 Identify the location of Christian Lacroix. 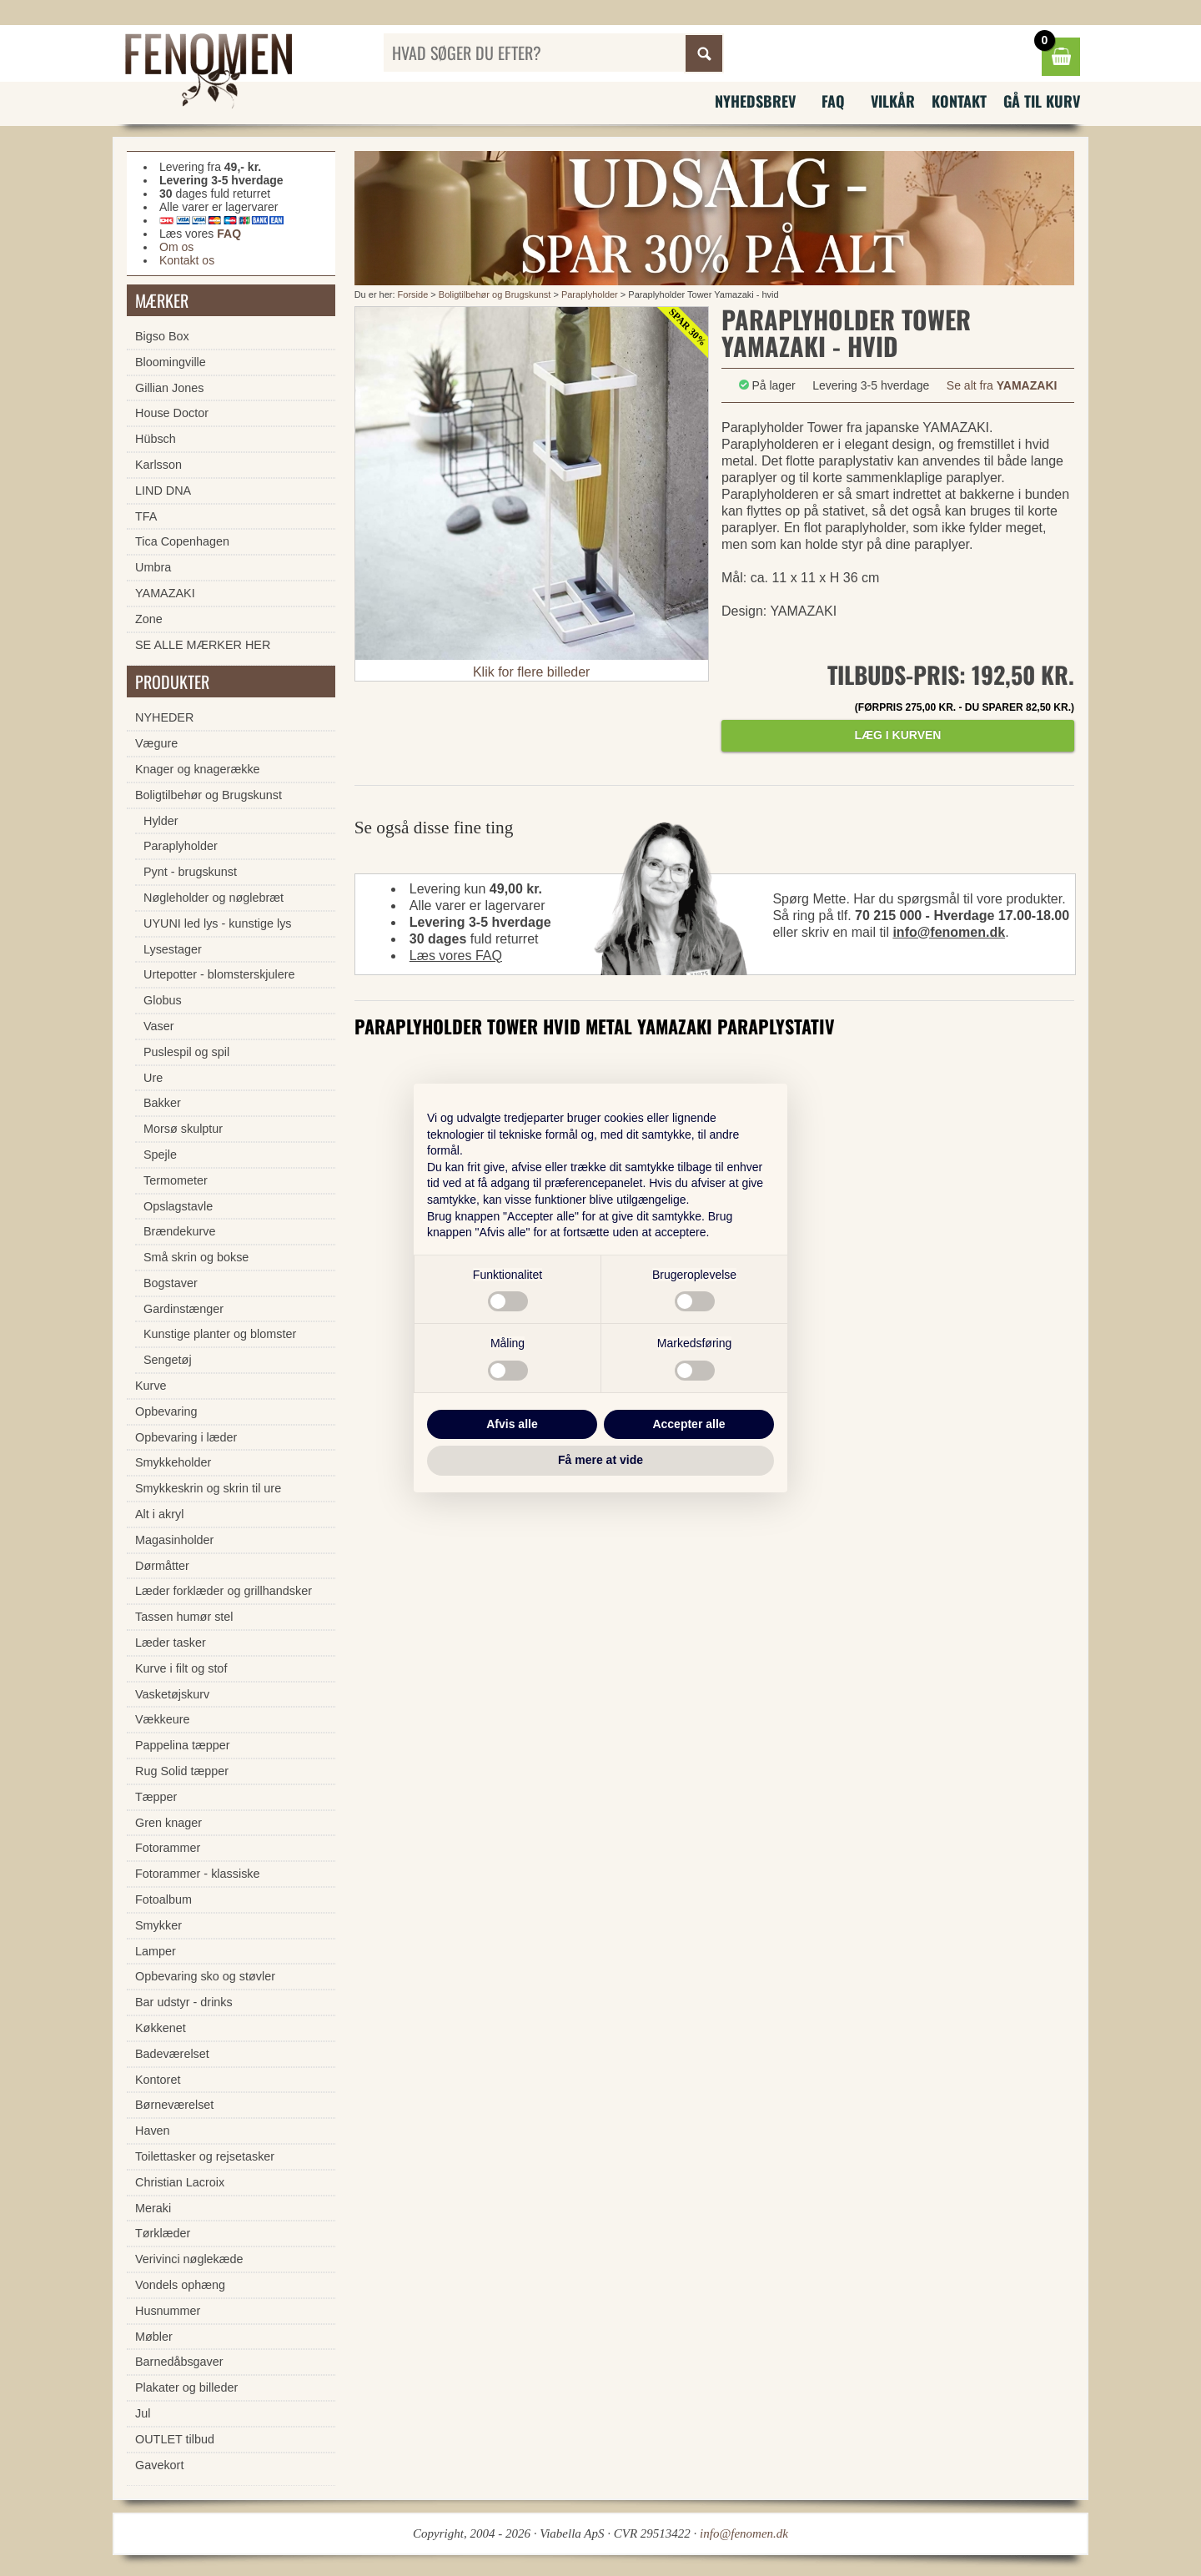
(179, 2182).